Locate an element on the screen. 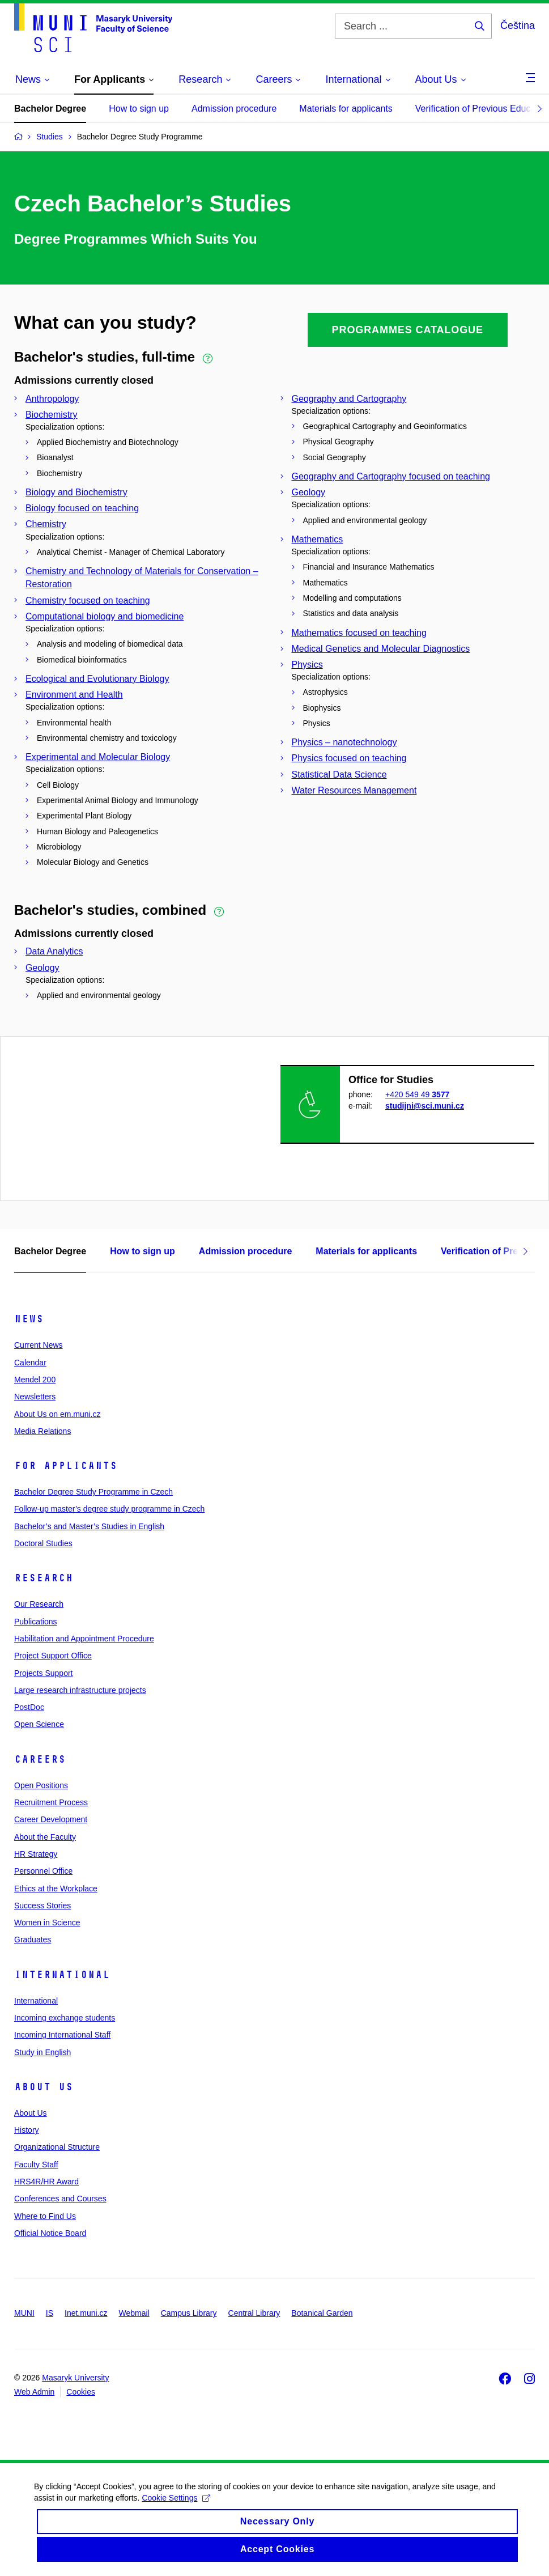 The width and height of the screenshot is (549, 2576). Ethics at the Workplace is located at coordinates (55, 1888).